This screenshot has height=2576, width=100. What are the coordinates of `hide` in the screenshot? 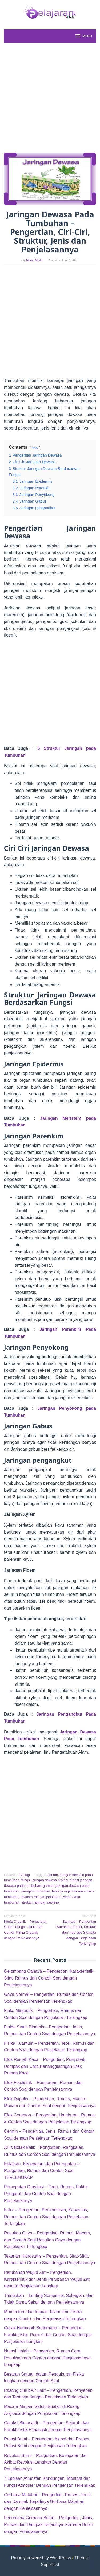 It's located at (35, 447).